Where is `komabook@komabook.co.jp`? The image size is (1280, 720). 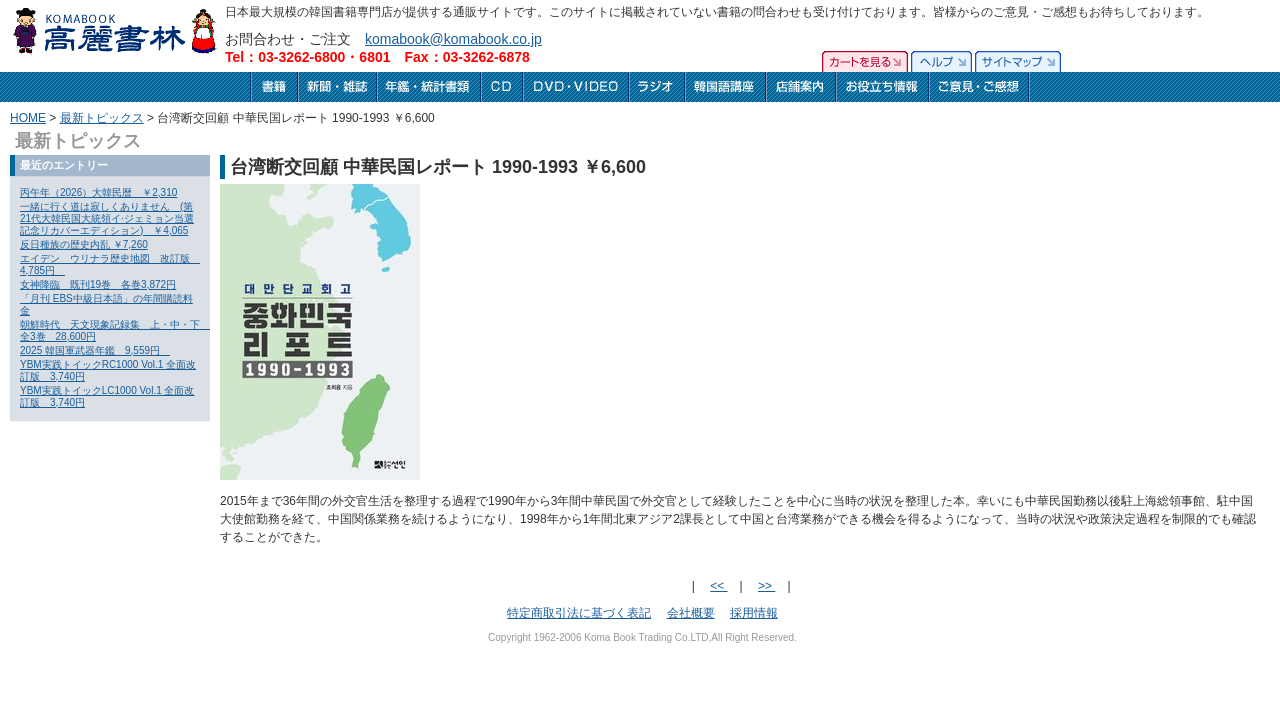 komabook@komabook.co.jp is located at coordinates (453, 39).